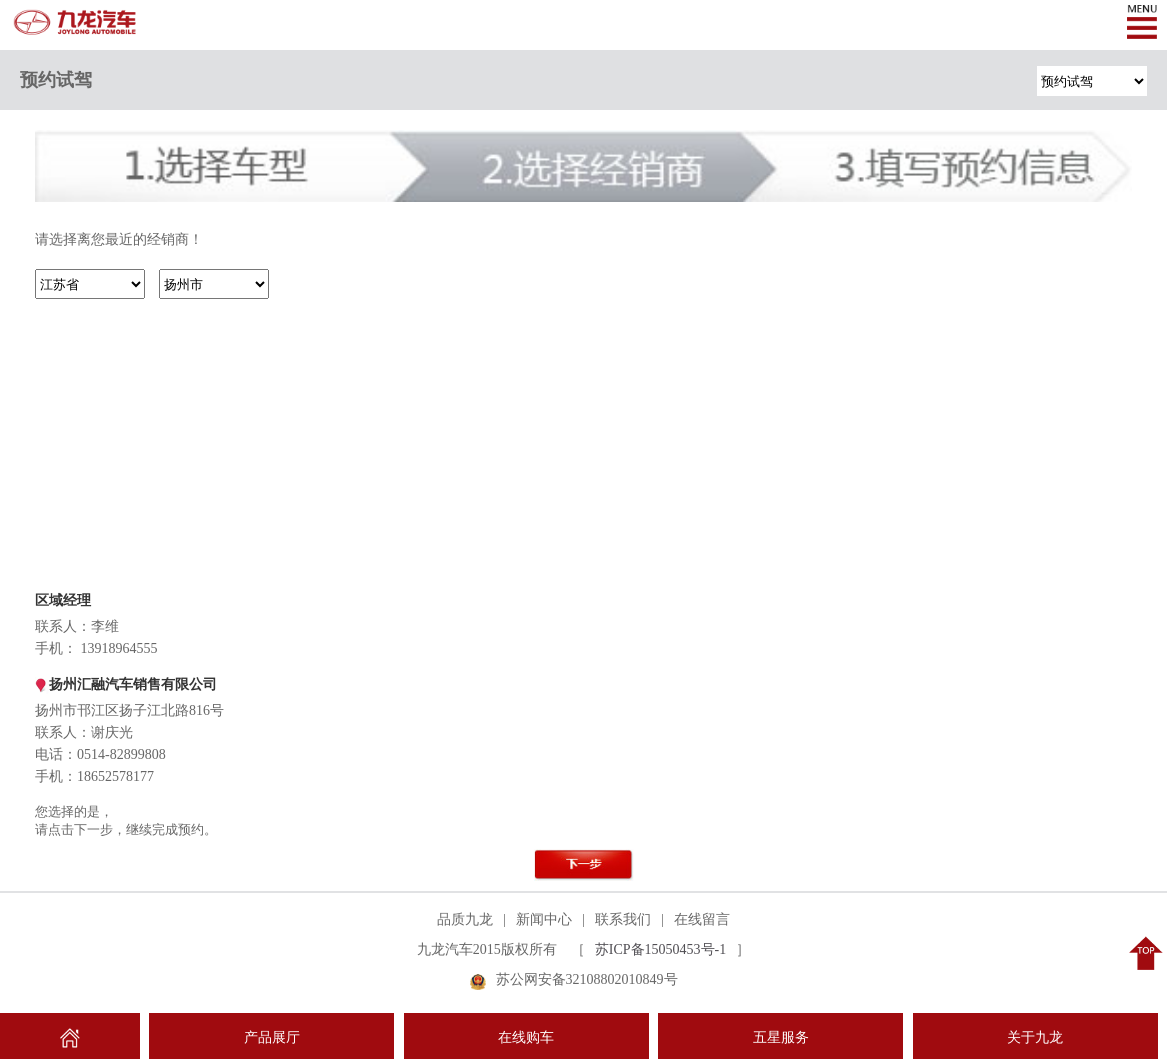 This screenshot has width=1167, height=1059. I want to click on 品质九龙, so click(465, 919).